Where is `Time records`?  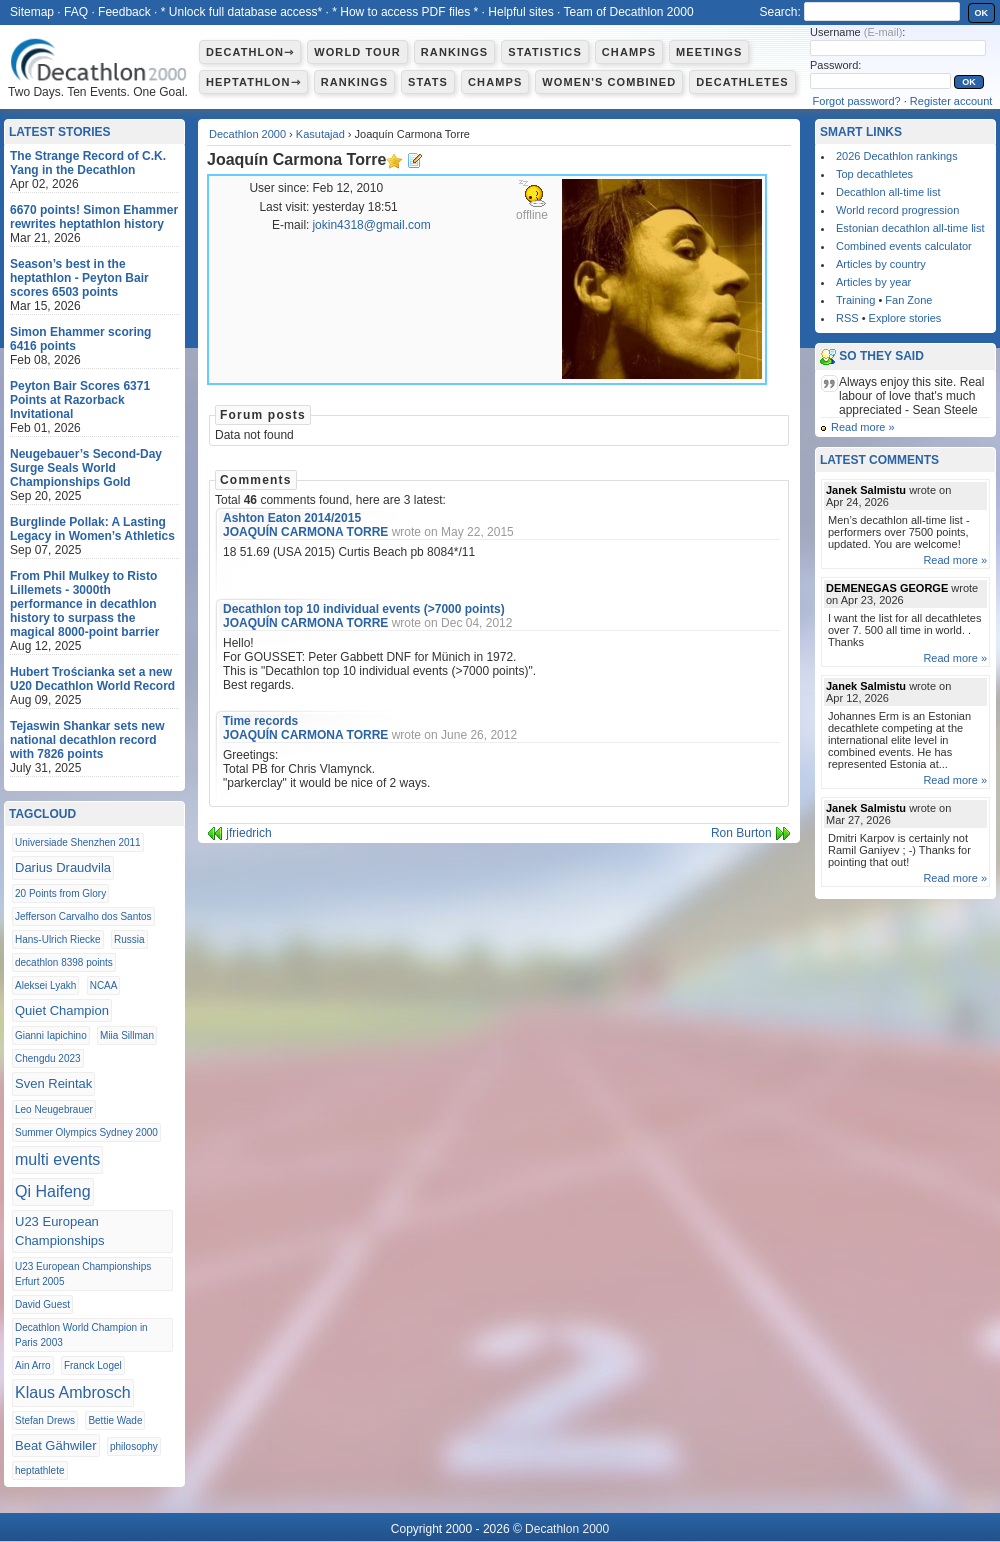
Time records is located at coordinates (260, 721).